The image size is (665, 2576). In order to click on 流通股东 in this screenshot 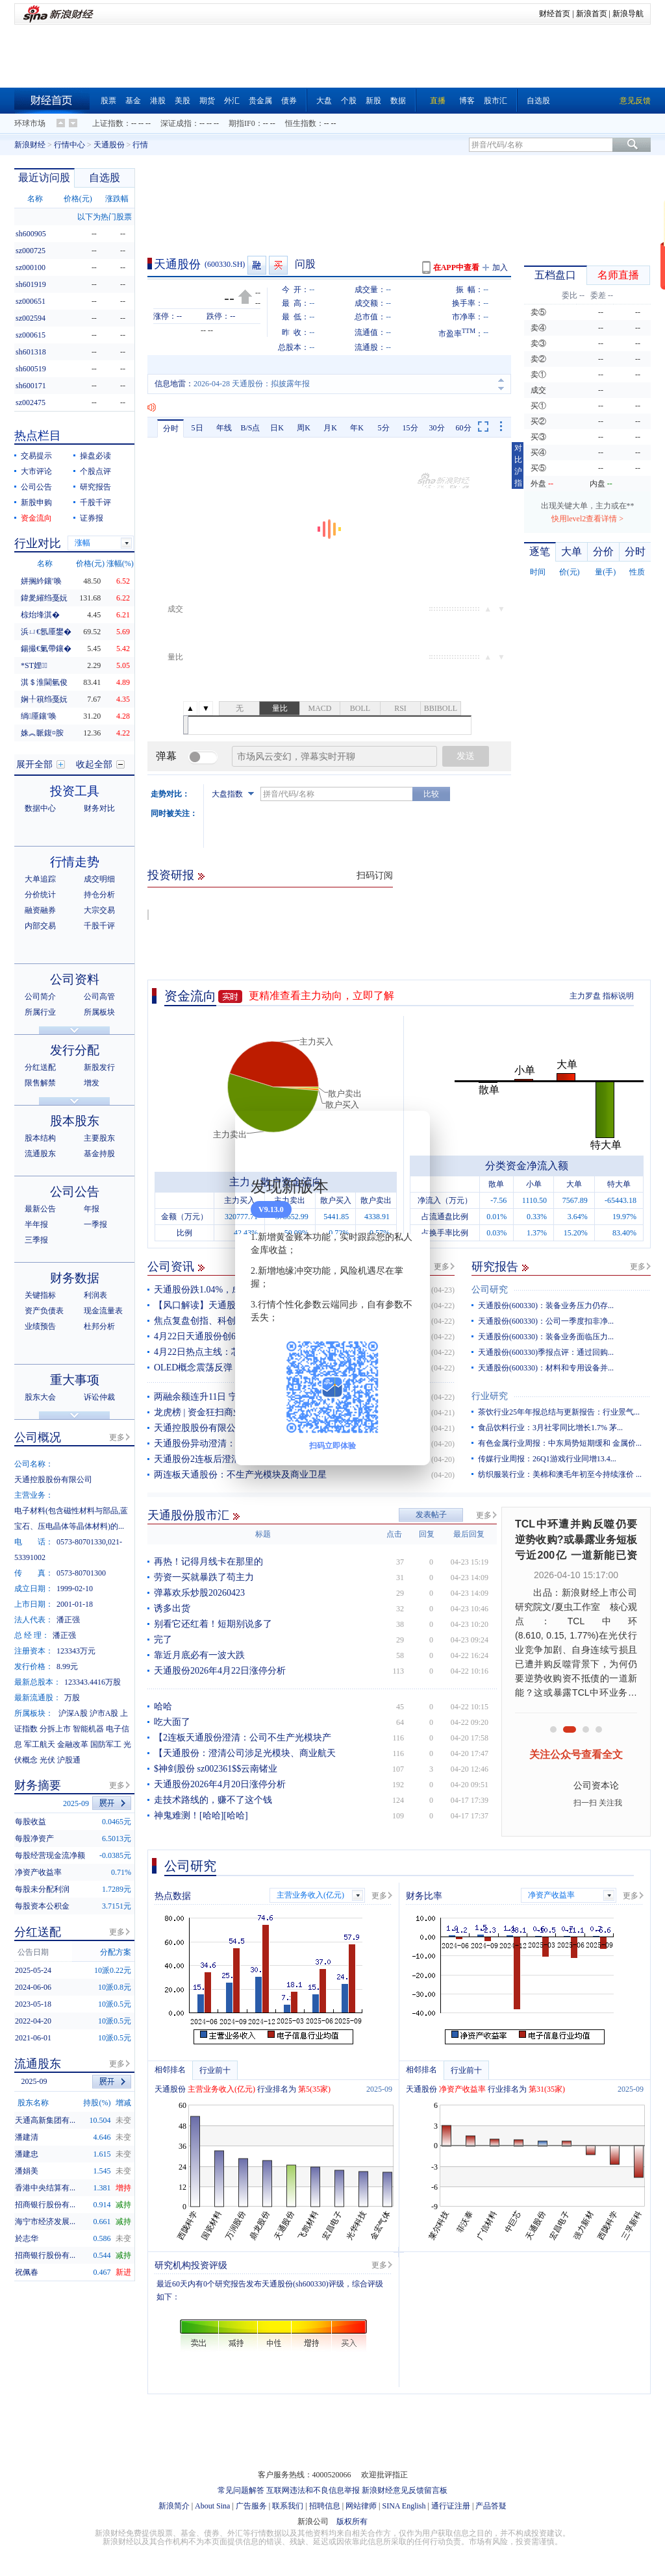, I will do `click(40, 1153)`.